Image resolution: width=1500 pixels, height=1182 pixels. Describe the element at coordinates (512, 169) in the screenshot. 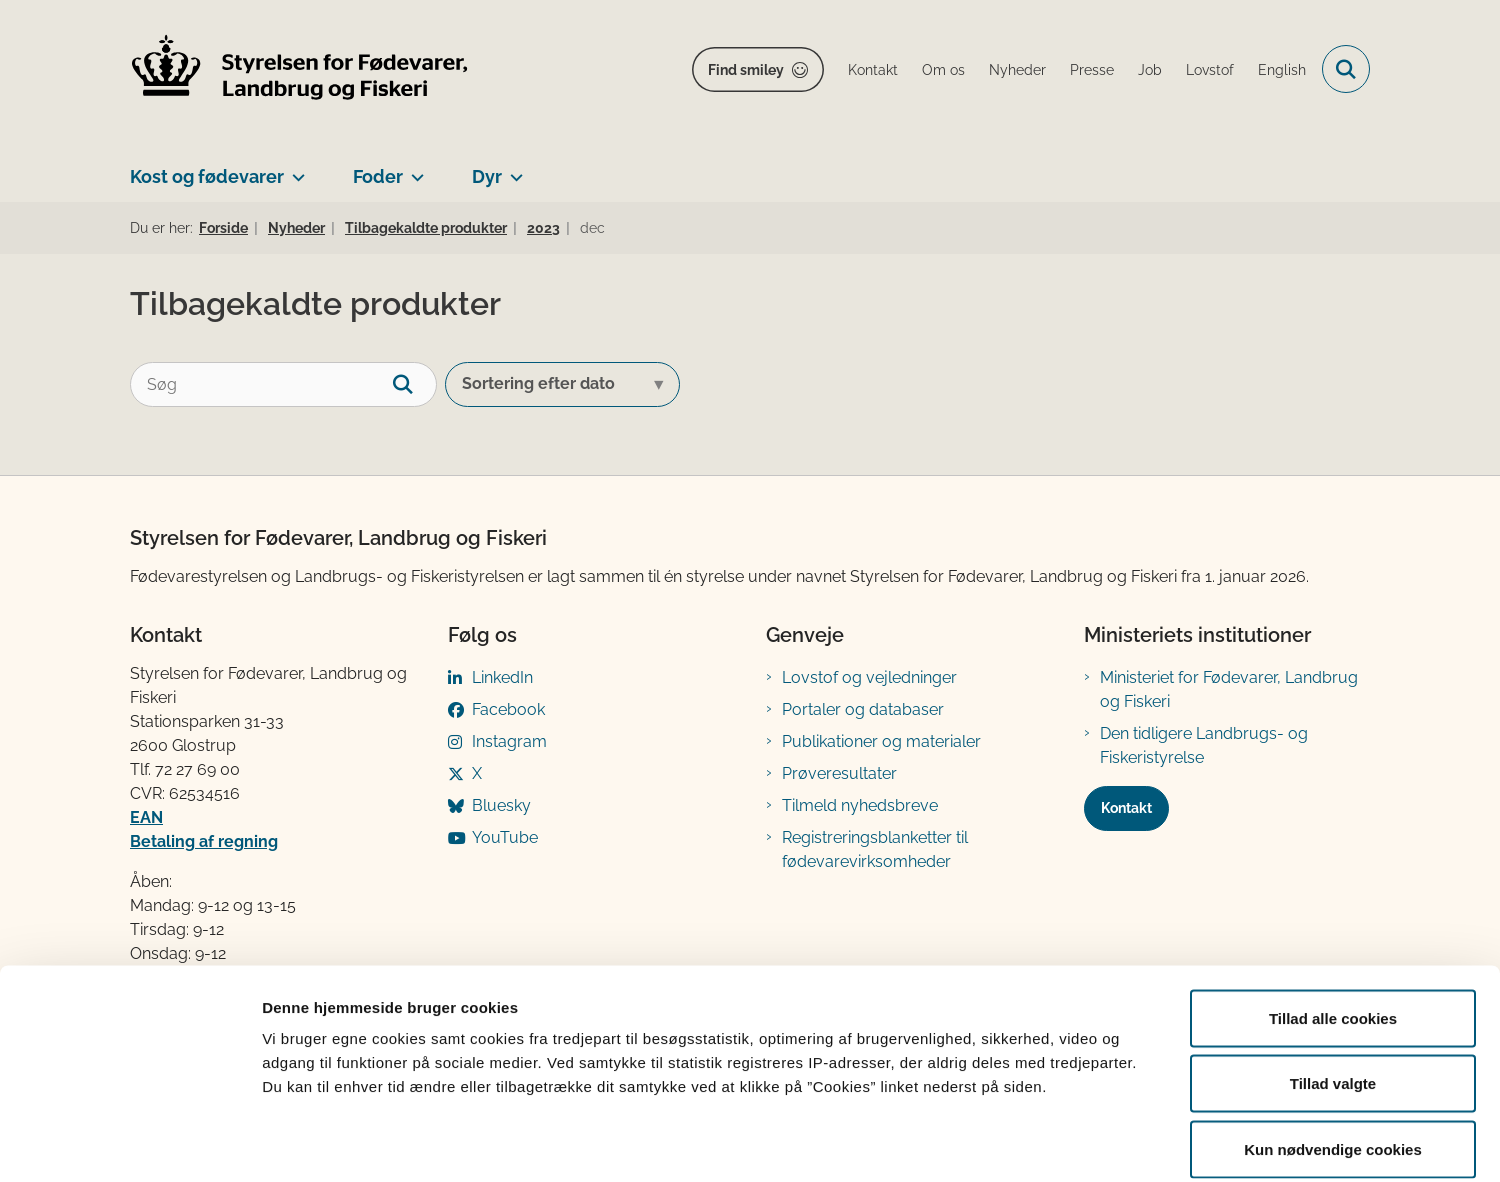

I see `[Dyr - flere links]` at that location.